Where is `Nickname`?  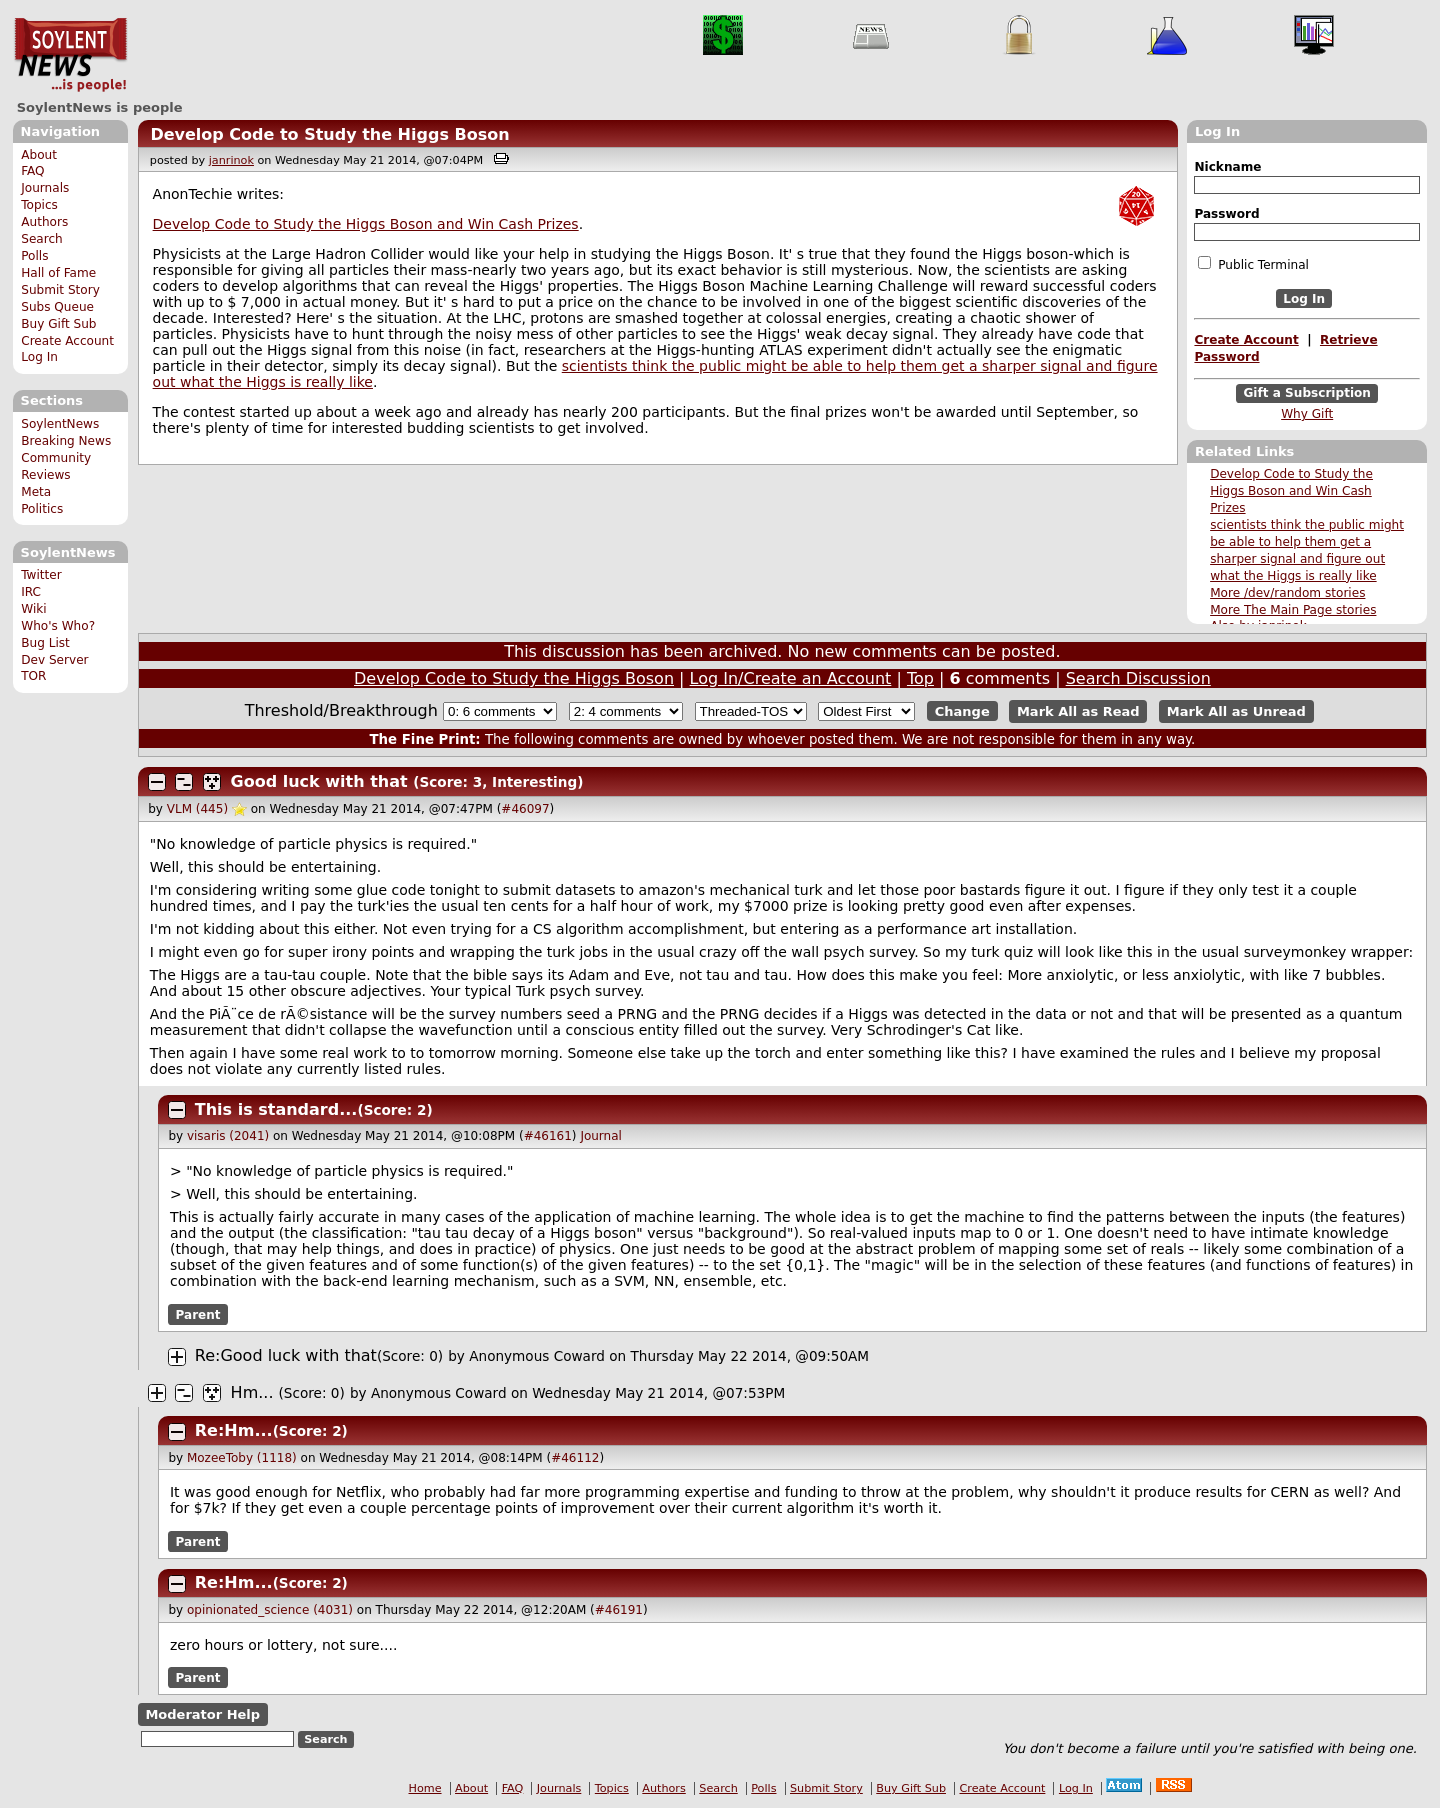
Nickname is located at coordinates (1227, 167).